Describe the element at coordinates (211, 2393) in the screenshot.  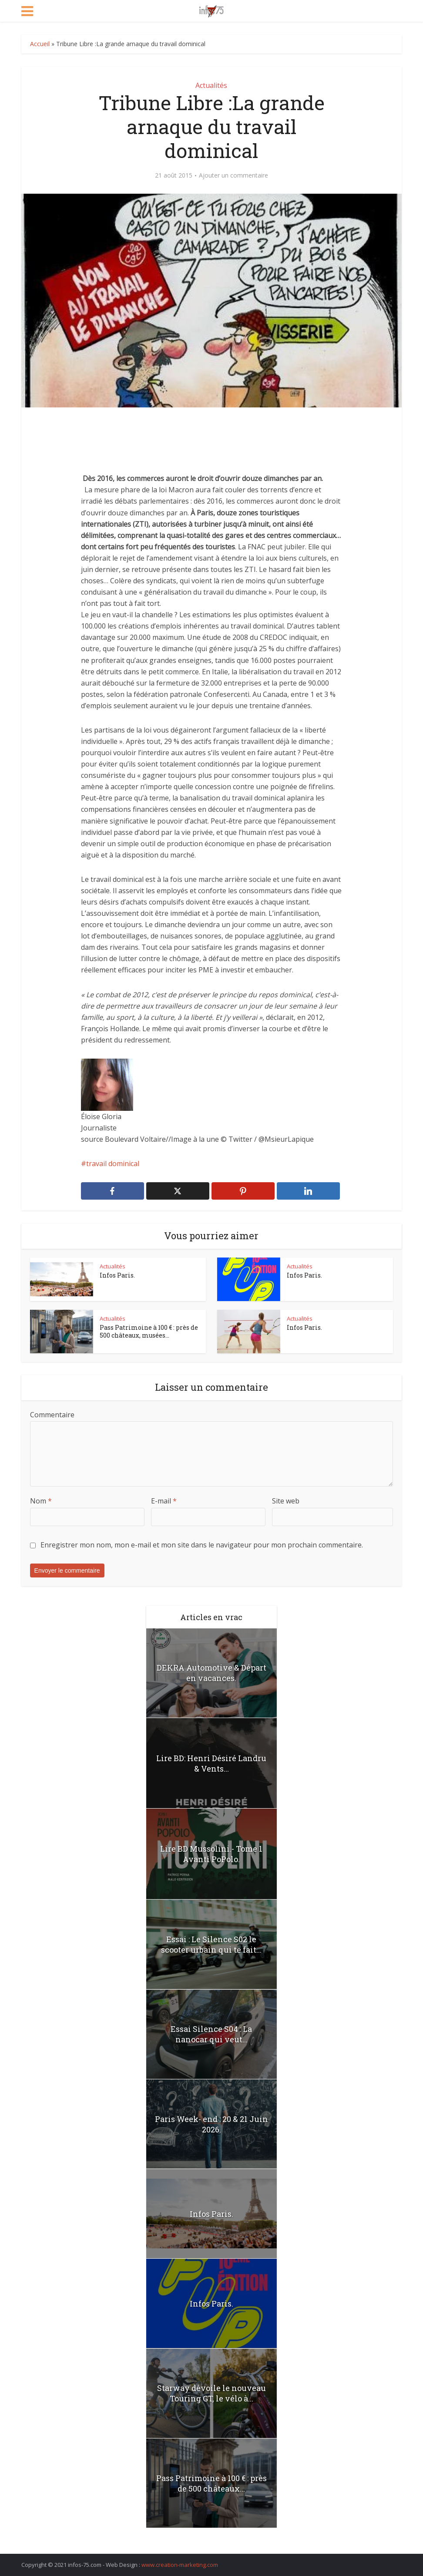
I see `Starway dévoile le nouveau Touring GT, le vélo à...` at that location.